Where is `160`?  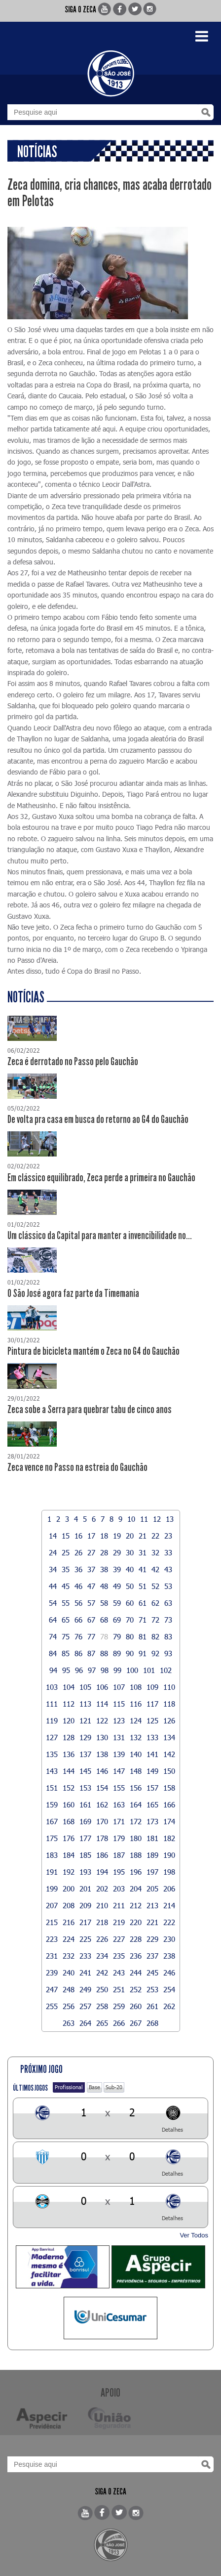 160 is located at coordinates (68, 1804).